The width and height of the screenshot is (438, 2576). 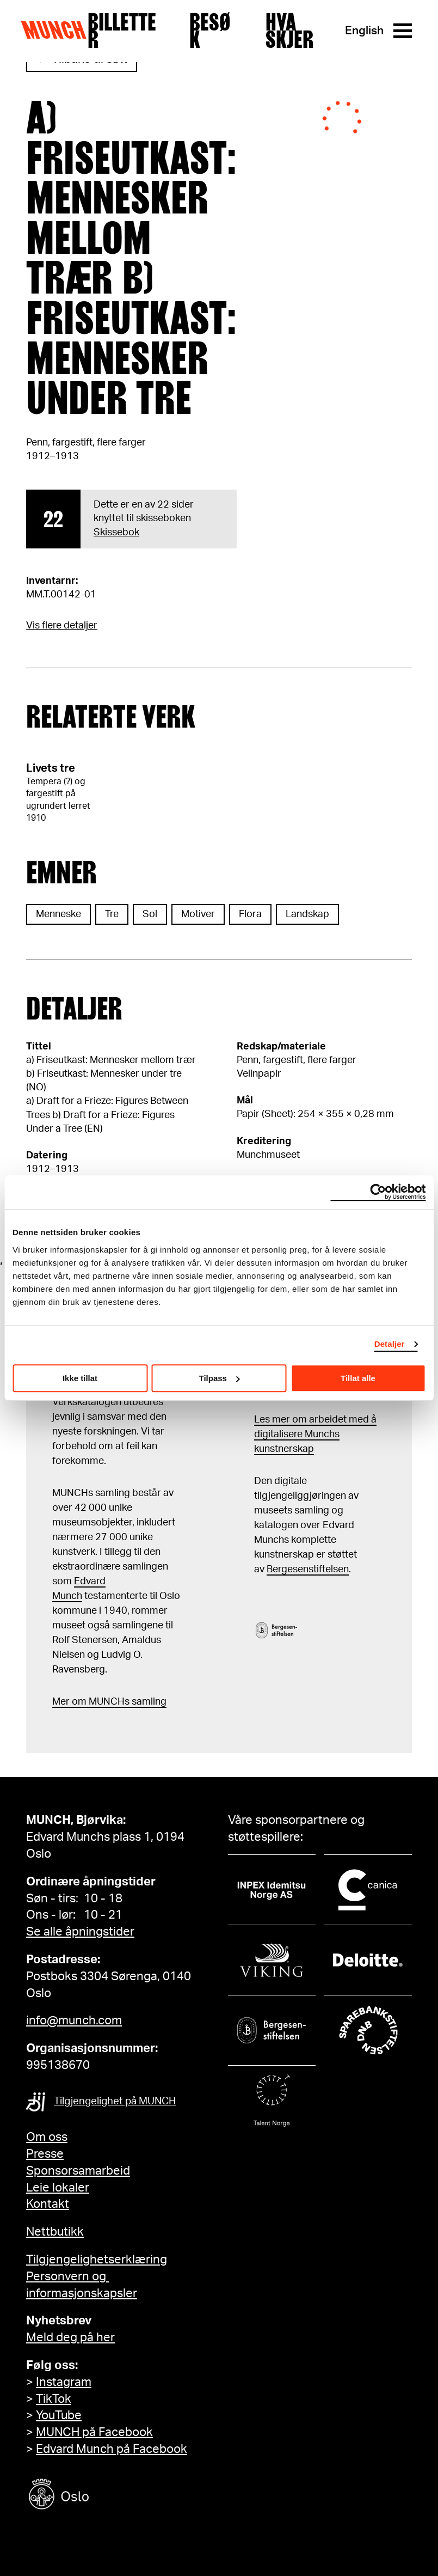 What do you see at coordinates (63, 2382) in the screenshot?
I see `Instagram` at bounding box center [63, 2382].